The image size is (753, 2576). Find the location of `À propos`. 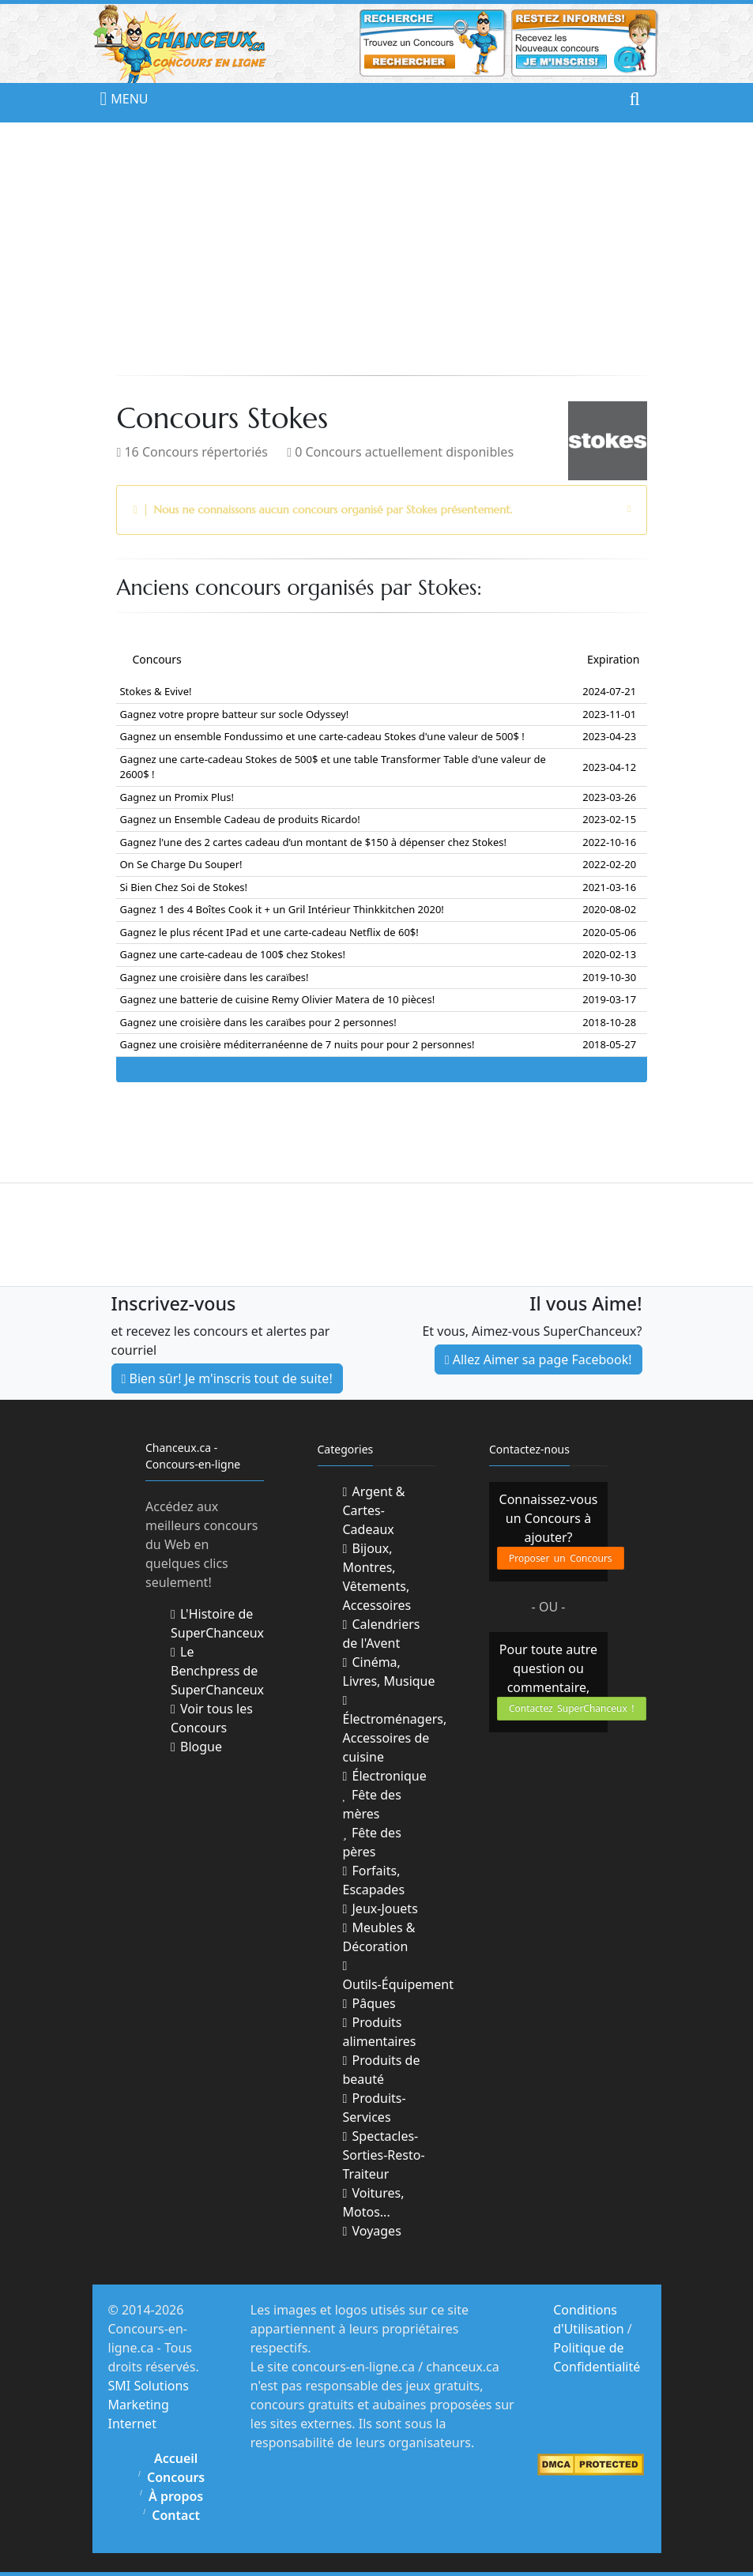

À propos is located at coordinates (176, 2496).